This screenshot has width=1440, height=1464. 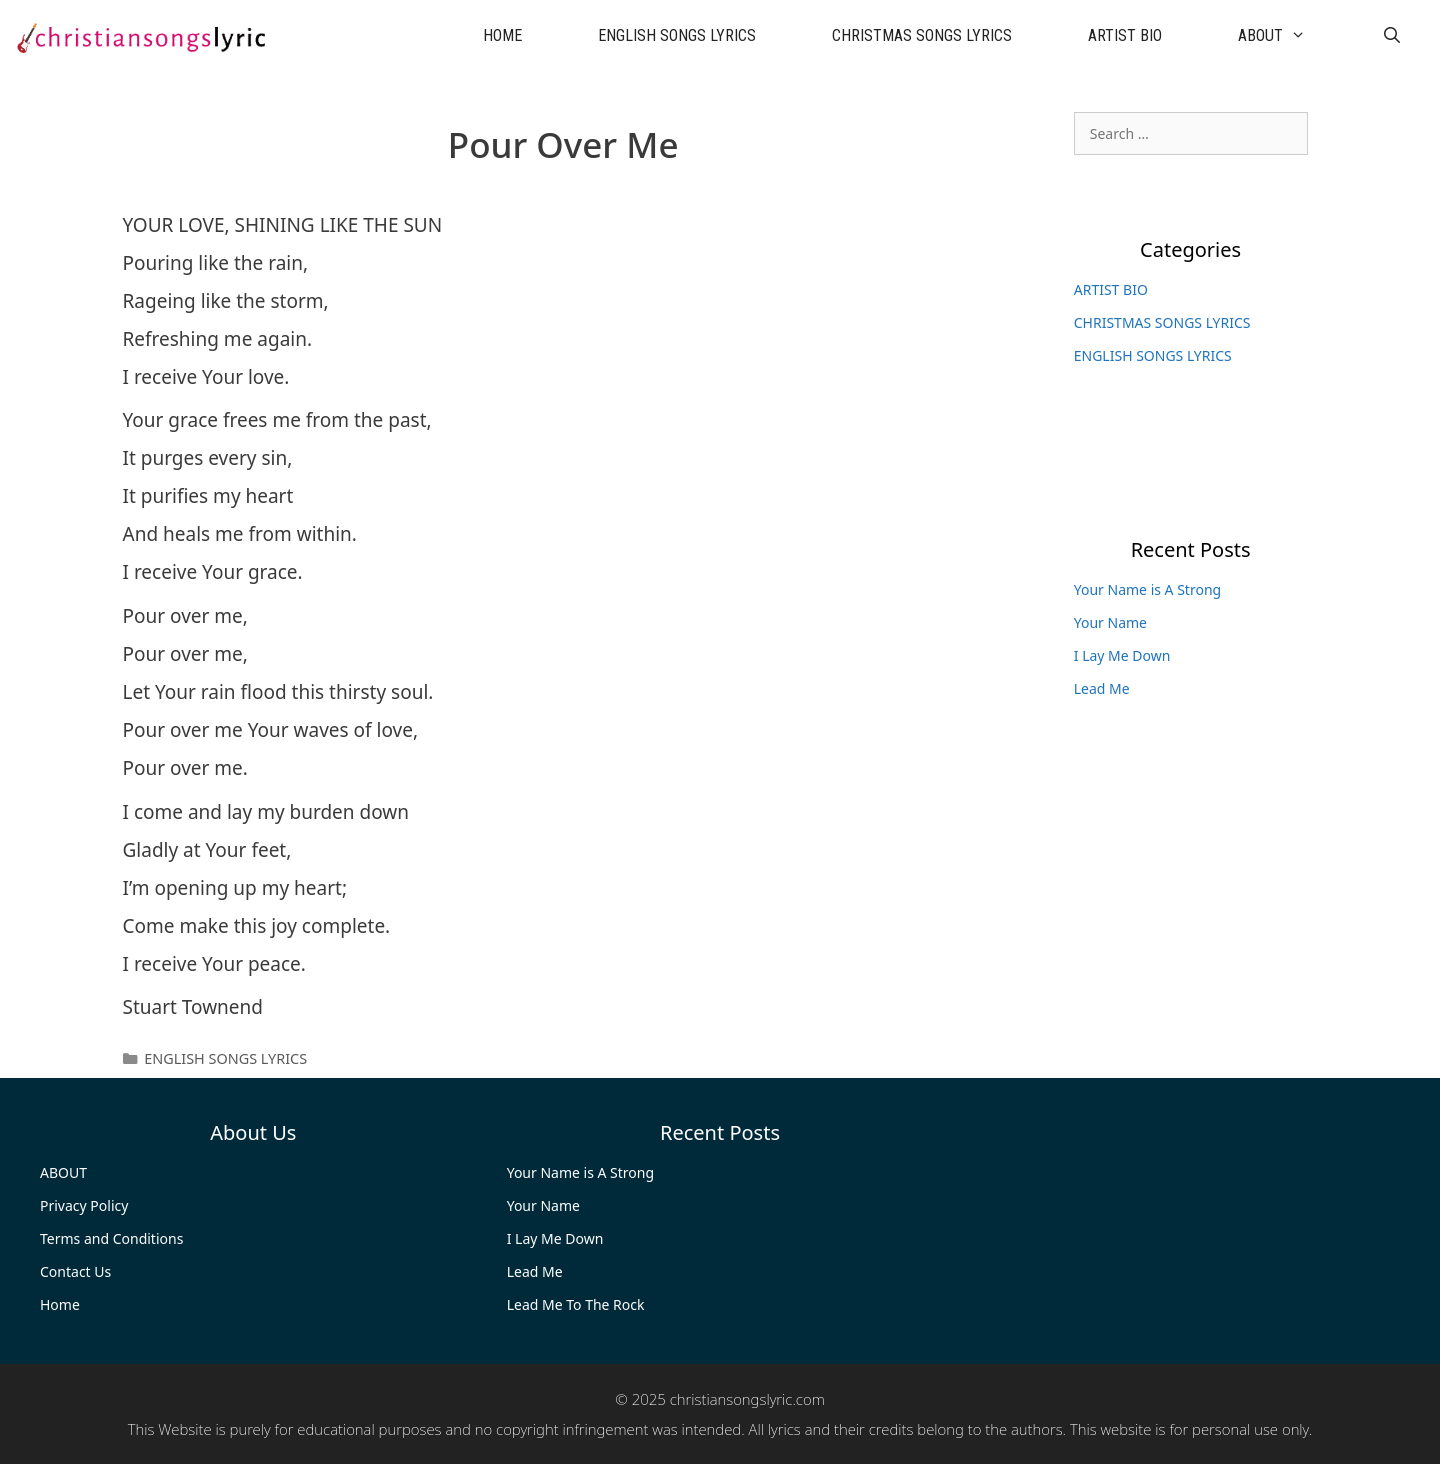 I want to click on Your Name, so click(x=1110, y=622).